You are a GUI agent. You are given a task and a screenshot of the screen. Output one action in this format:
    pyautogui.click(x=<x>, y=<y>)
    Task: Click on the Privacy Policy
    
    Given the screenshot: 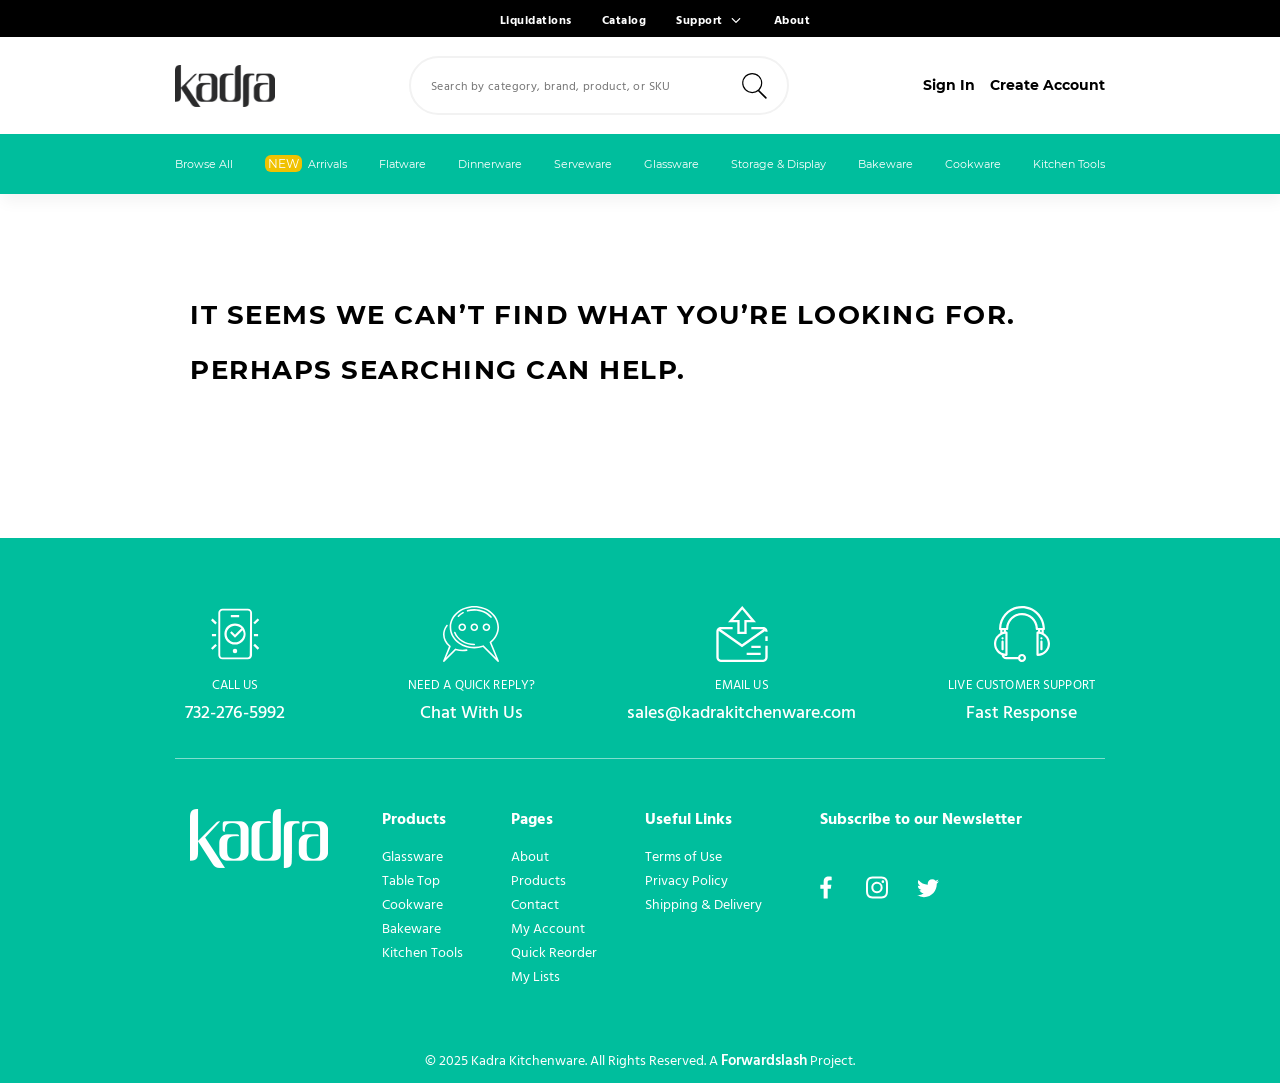 What is the action you would take?
    pyautogui.click(x=686, y=881)
    